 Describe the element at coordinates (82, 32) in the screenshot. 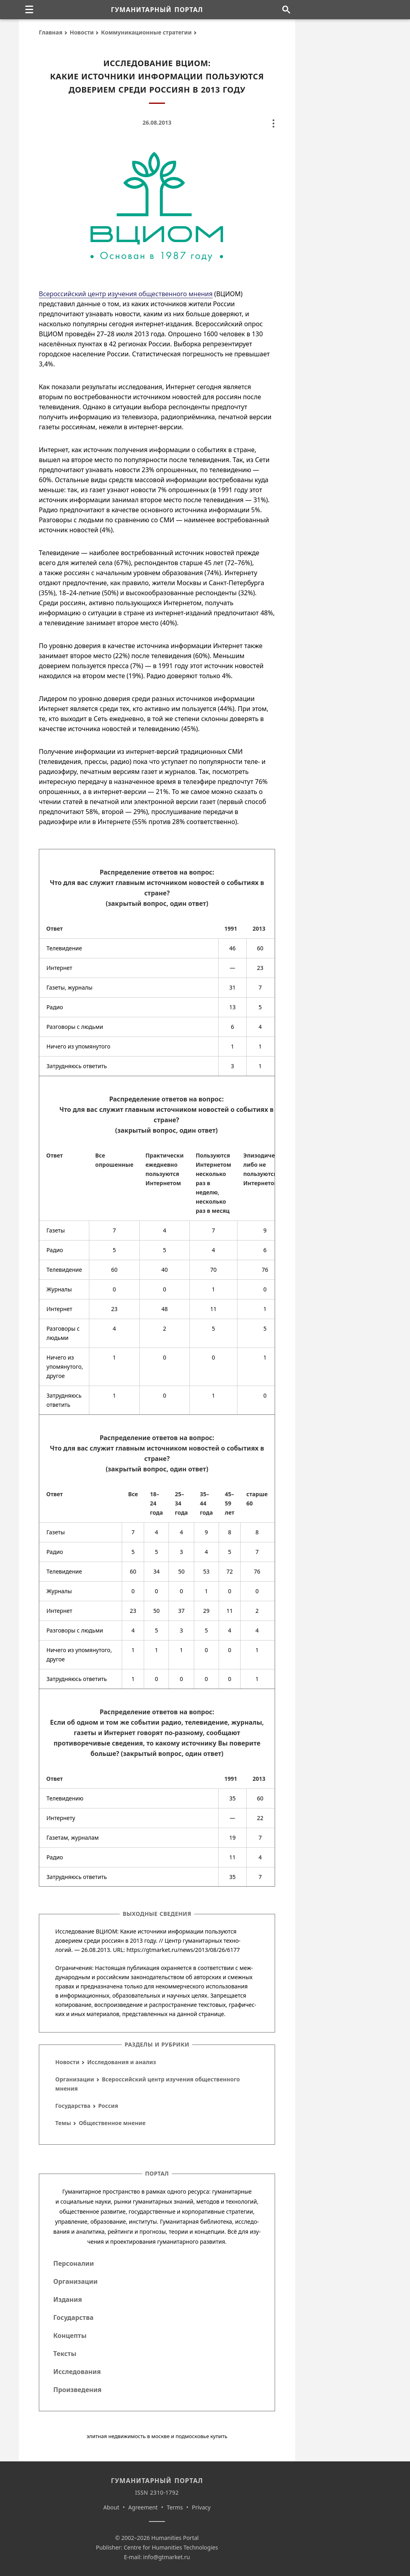

I see `Новости` at that location.